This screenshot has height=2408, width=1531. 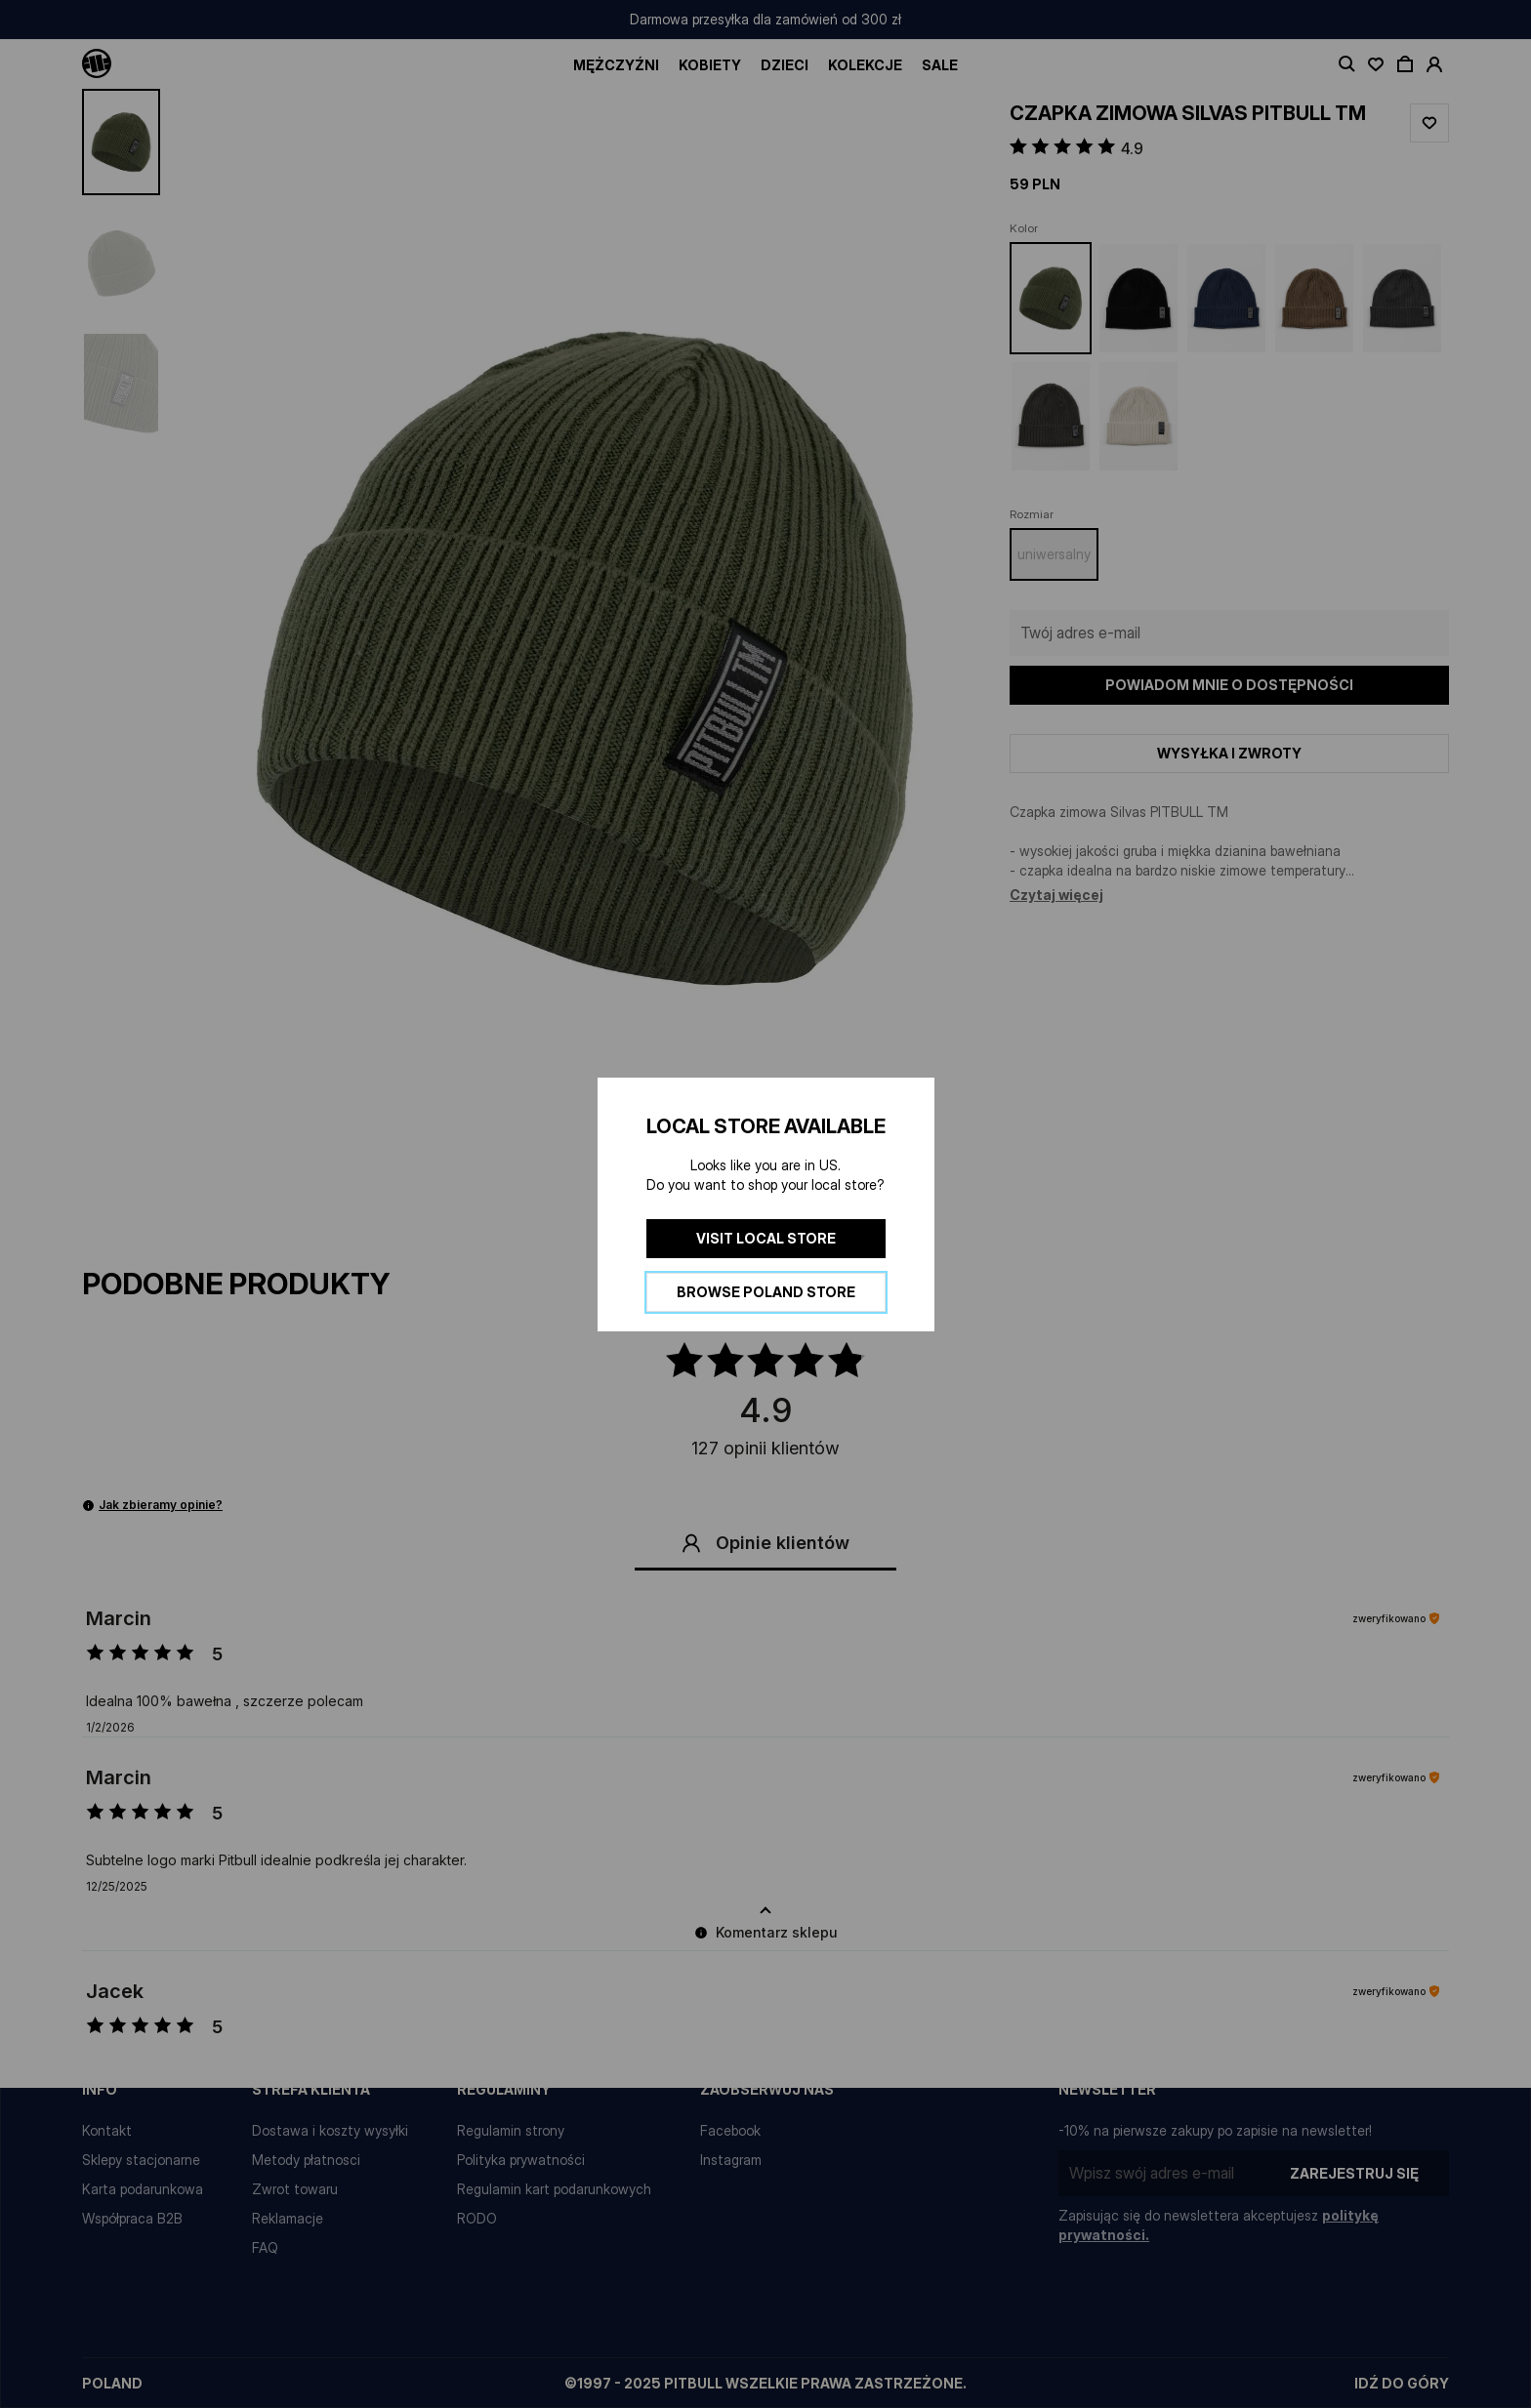 I want to click on Powiadom mnie o dostępności, so click(x=1229, y=684).